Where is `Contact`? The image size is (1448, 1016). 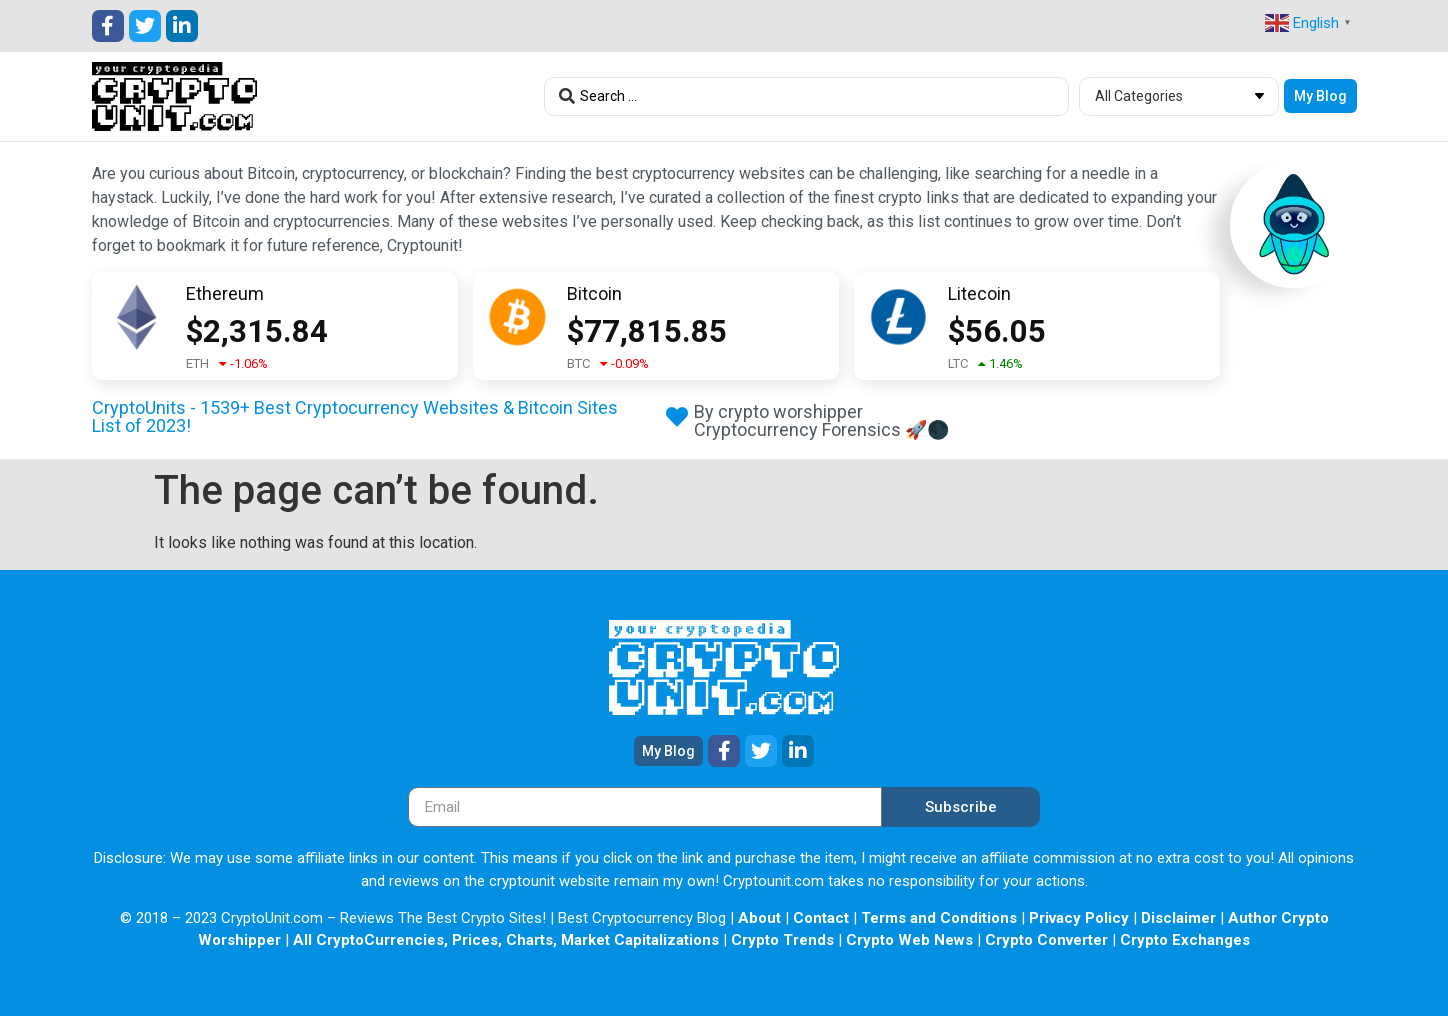
Contact is located at coordinates (821, 918).